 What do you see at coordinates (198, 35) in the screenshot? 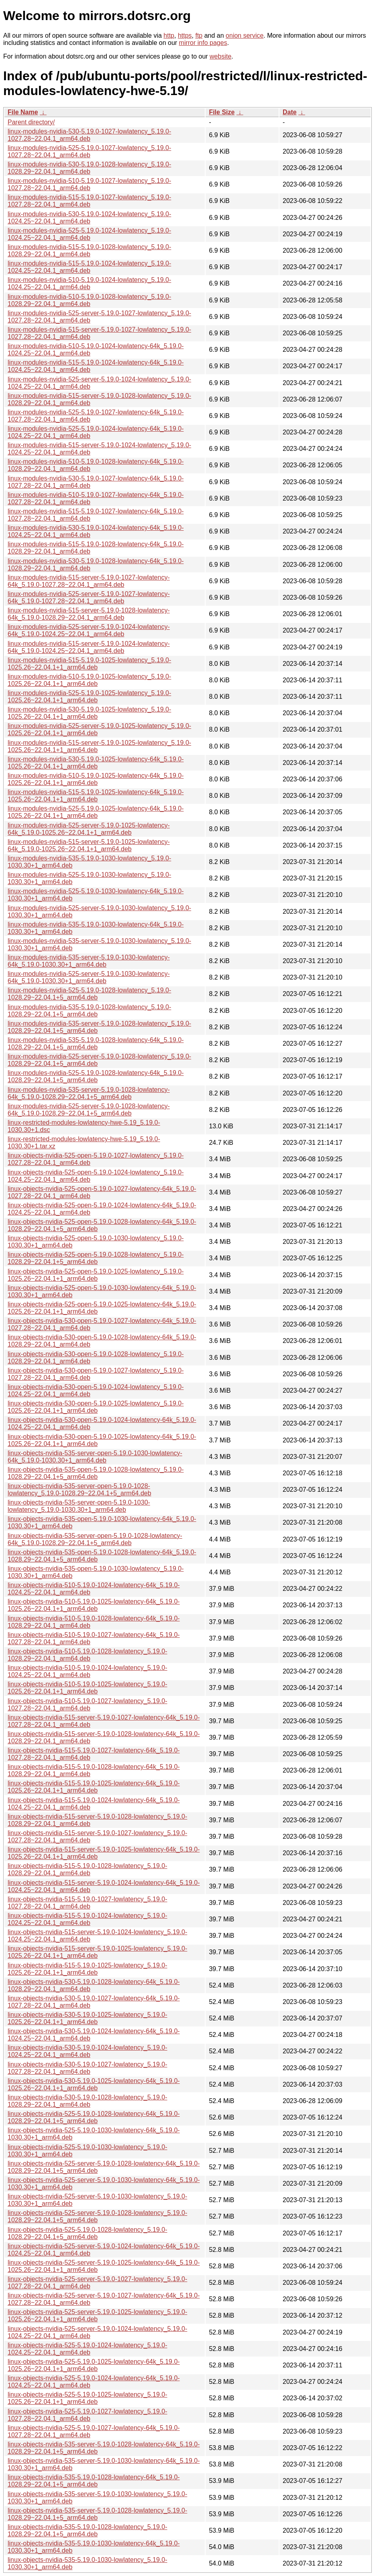
I see `ftp` at bounding box center [198, 35].